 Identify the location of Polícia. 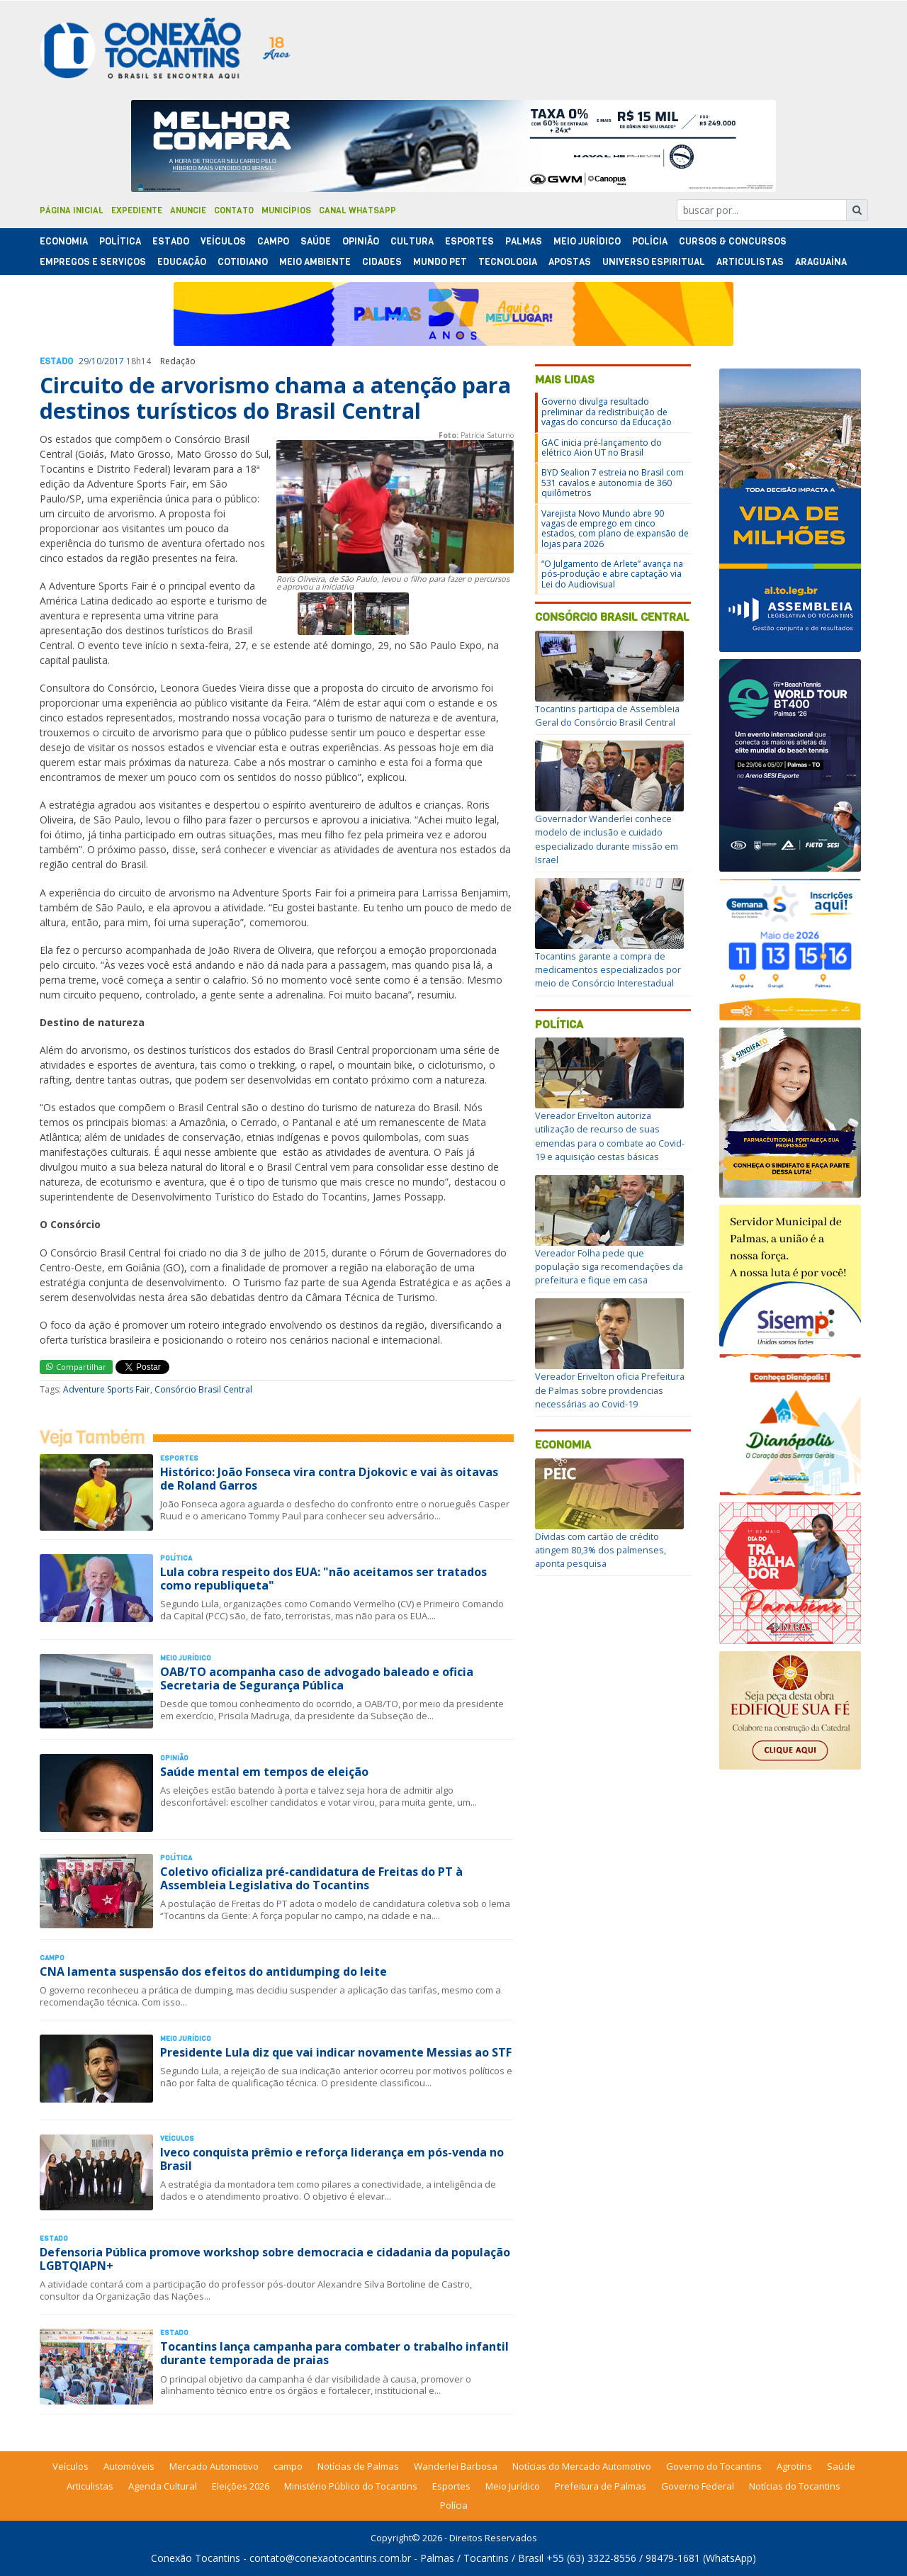
(454, 2505).